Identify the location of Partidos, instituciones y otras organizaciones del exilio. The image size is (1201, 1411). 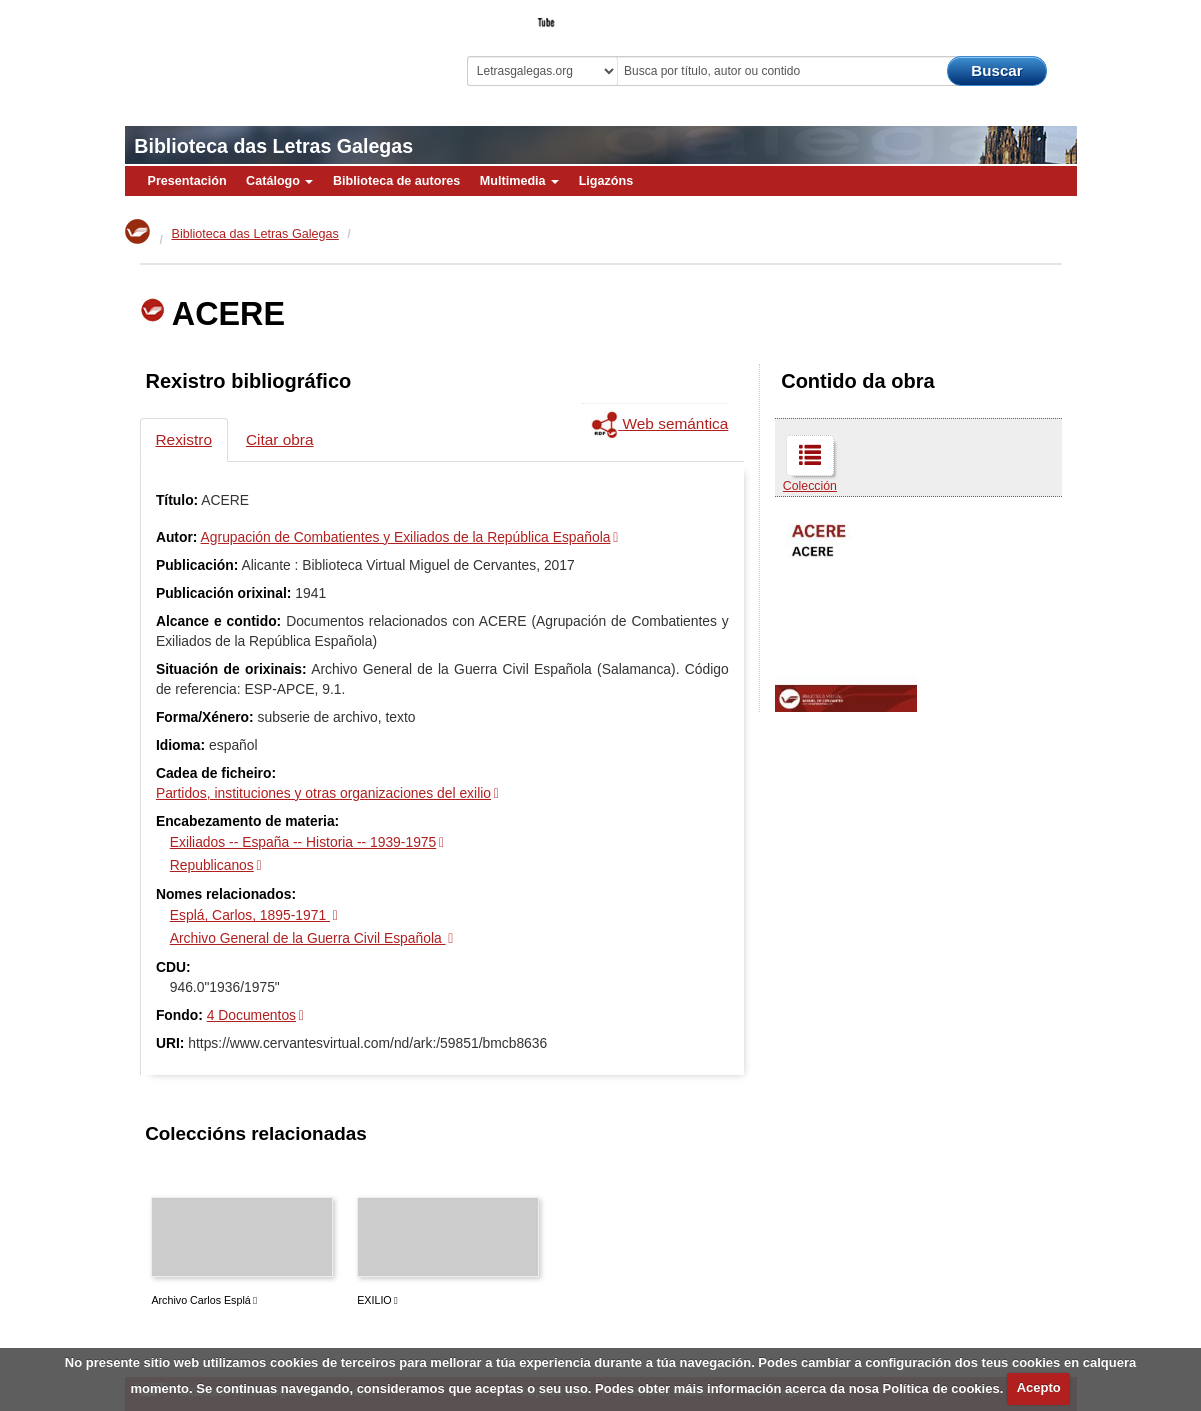
(323, 793).